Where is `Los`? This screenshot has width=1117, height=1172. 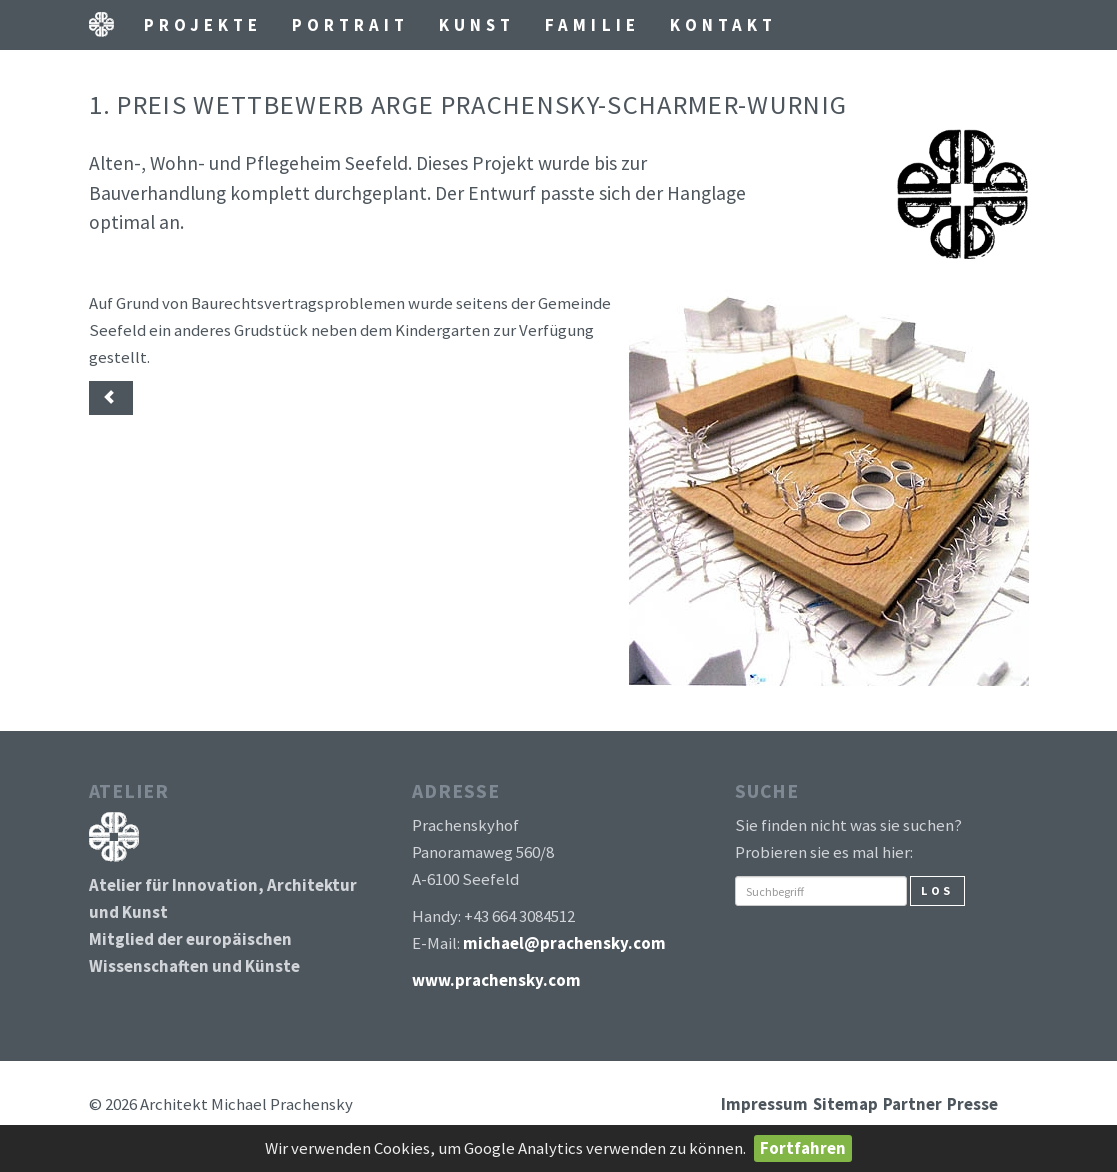 Los is located at coordinates (937, 890).